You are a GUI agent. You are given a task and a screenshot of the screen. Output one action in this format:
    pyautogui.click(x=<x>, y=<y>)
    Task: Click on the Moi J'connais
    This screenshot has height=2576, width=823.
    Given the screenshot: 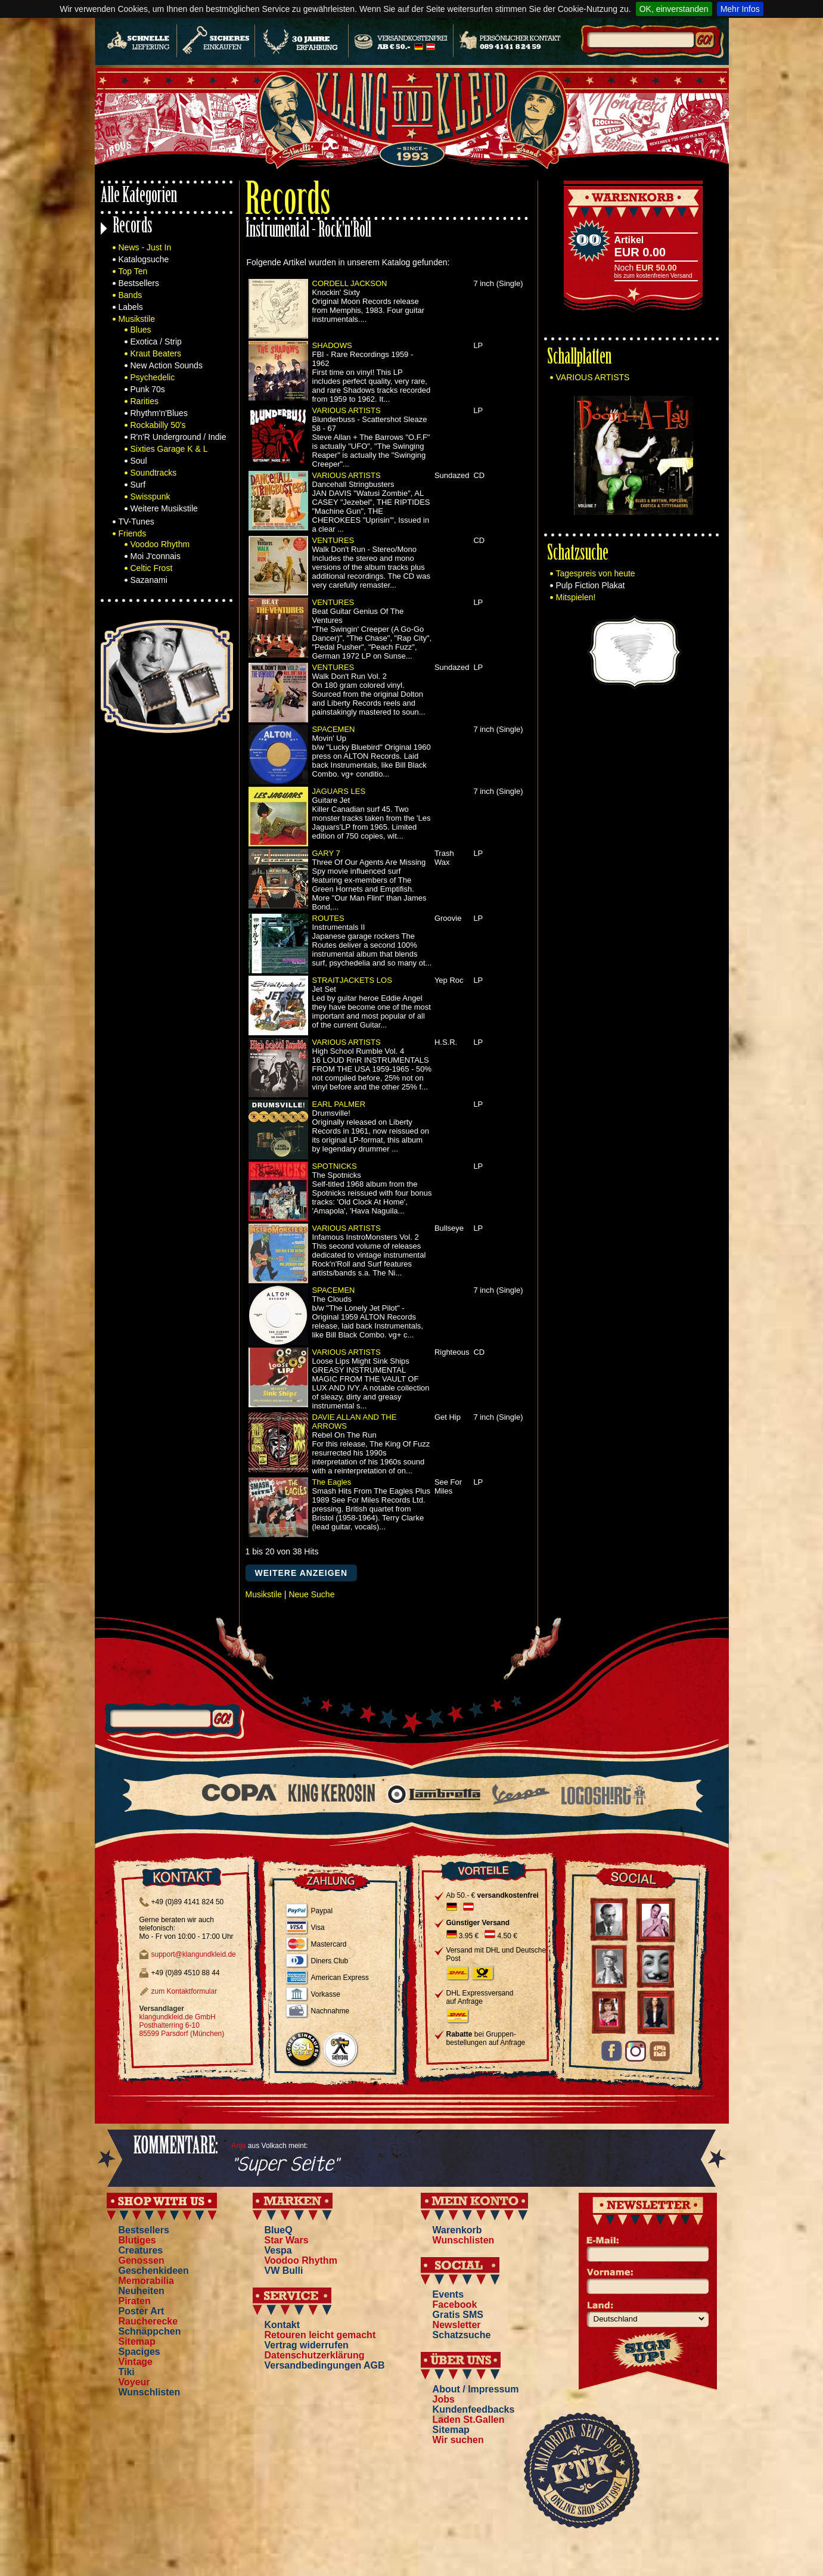 What is the action you would take?
    pyautogui.click(x=156, y=556)
    